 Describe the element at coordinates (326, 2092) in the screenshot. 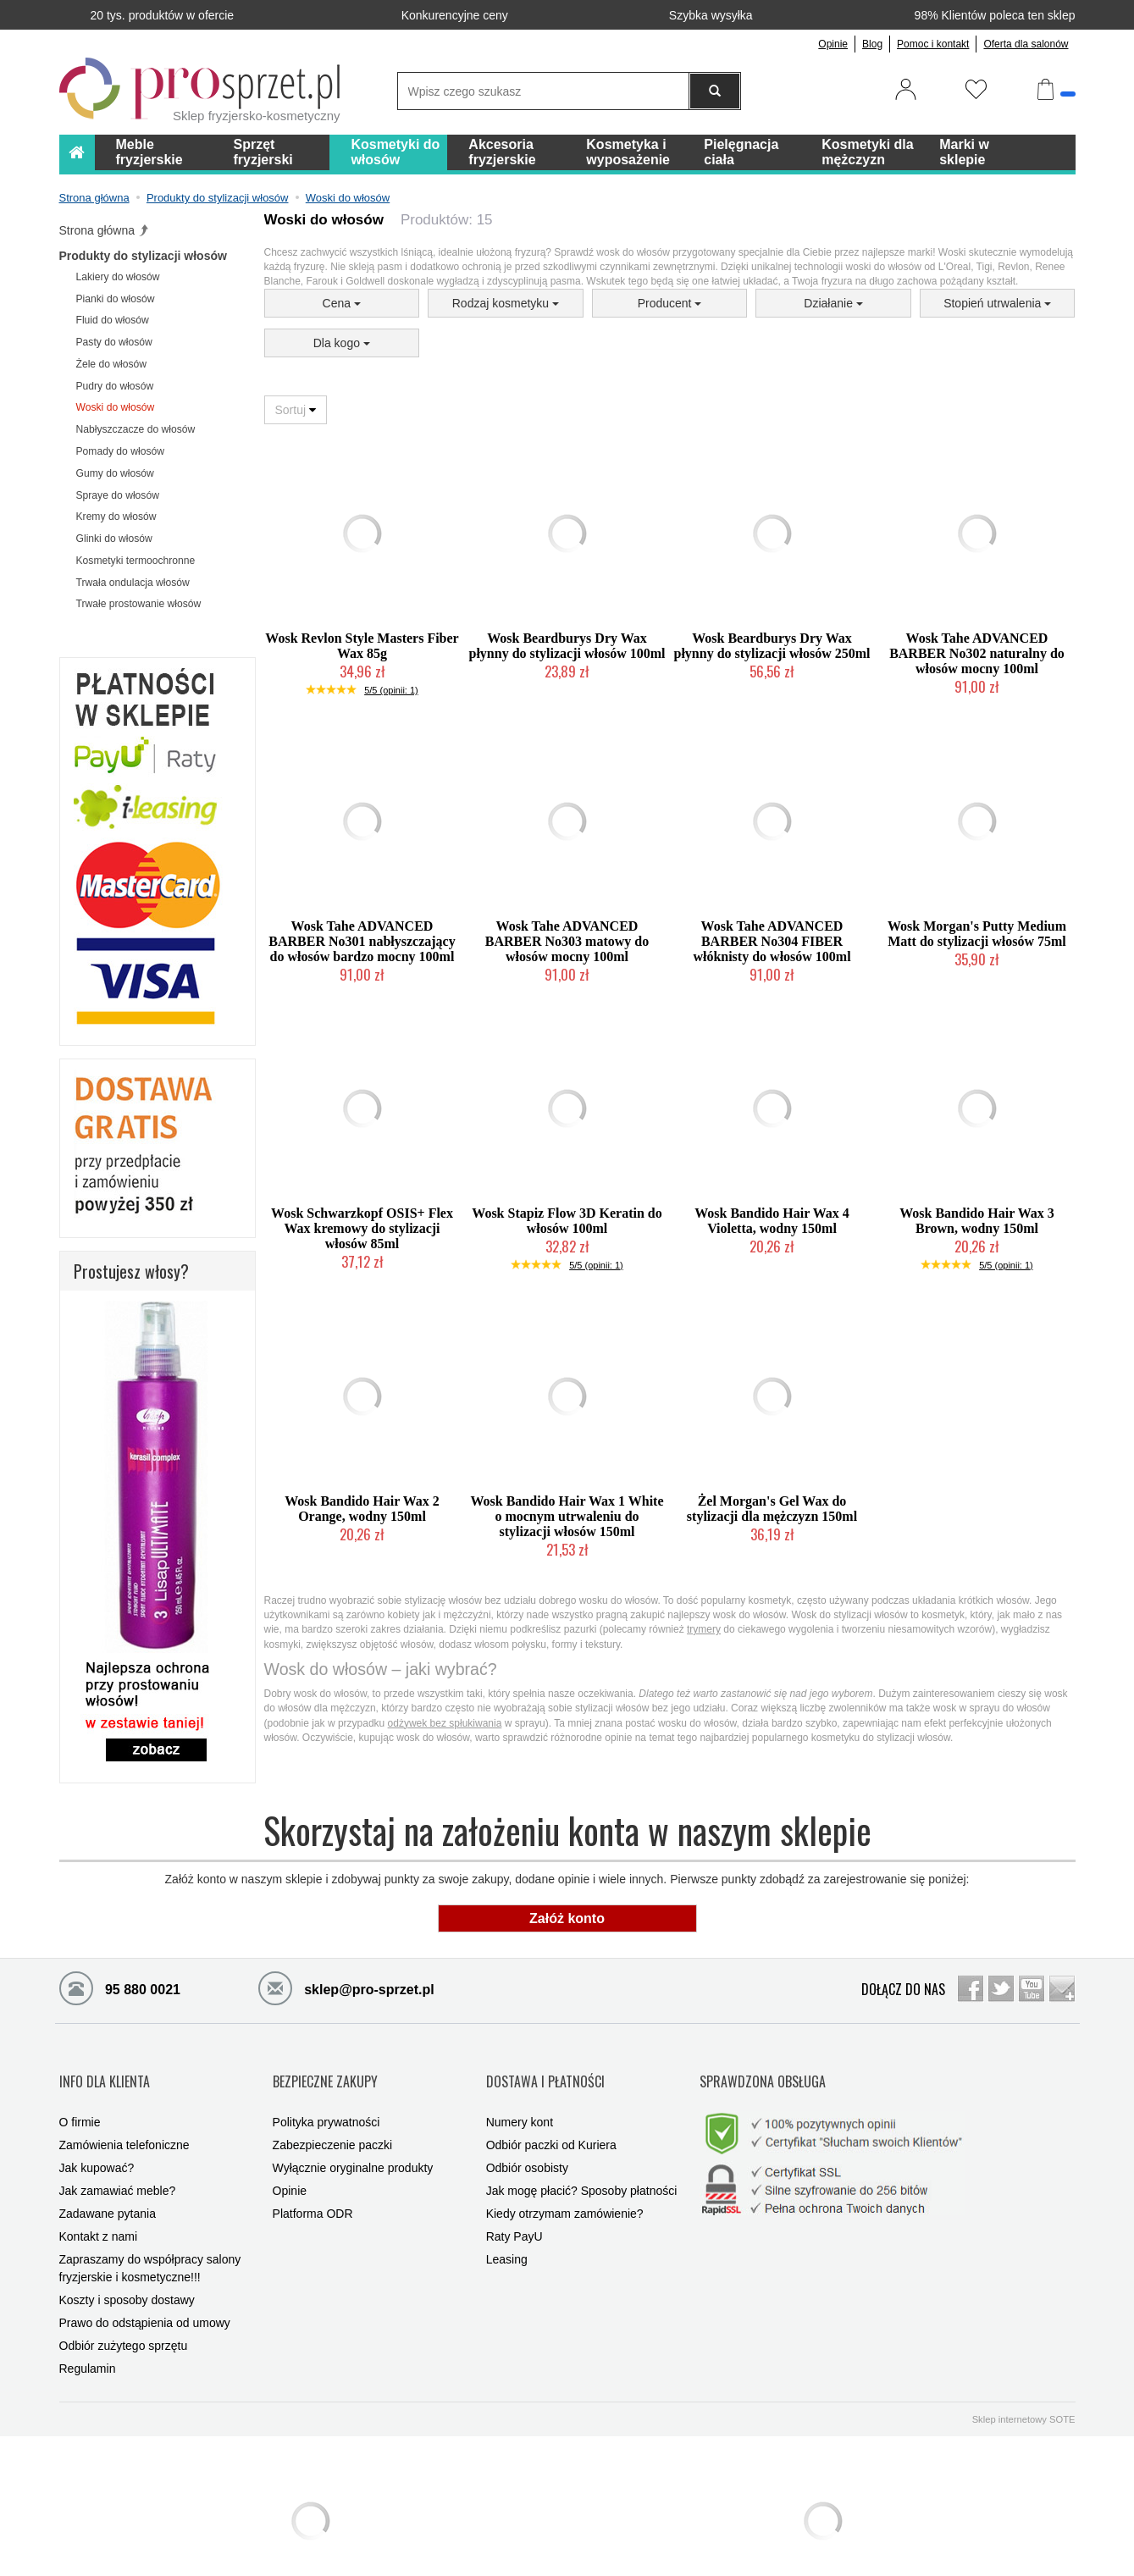

I see `Polityka prywatności` at that location.